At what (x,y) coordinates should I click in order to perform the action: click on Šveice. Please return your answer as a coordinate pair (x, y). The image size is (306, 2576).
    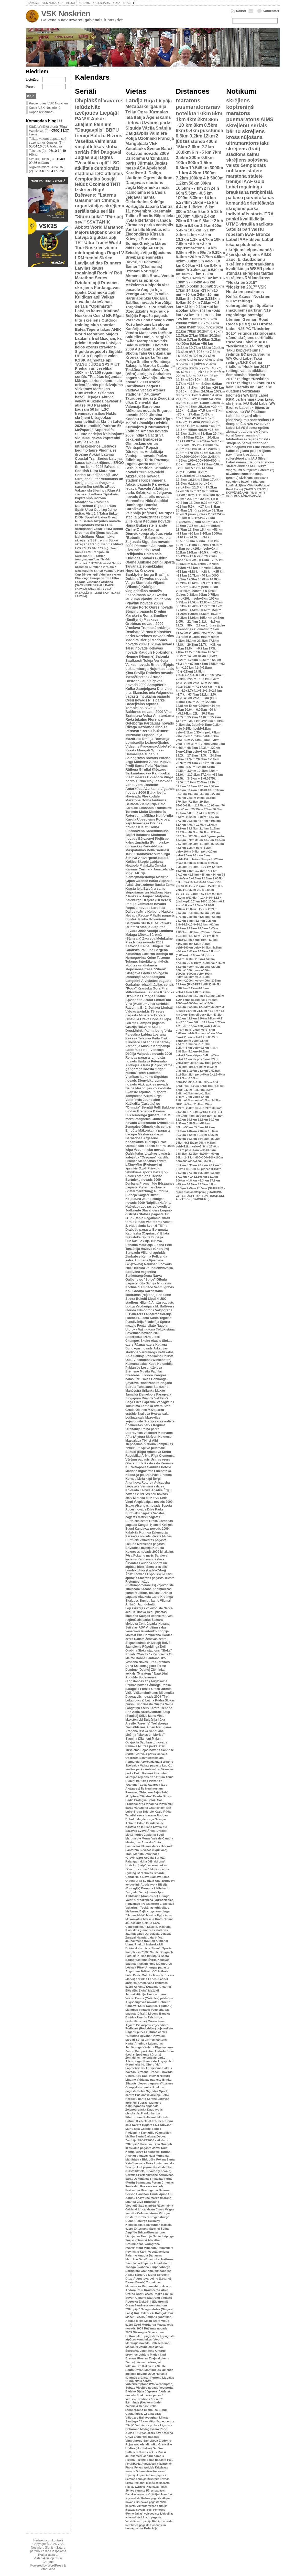
    Looking at the image, I should click on (153, 148).